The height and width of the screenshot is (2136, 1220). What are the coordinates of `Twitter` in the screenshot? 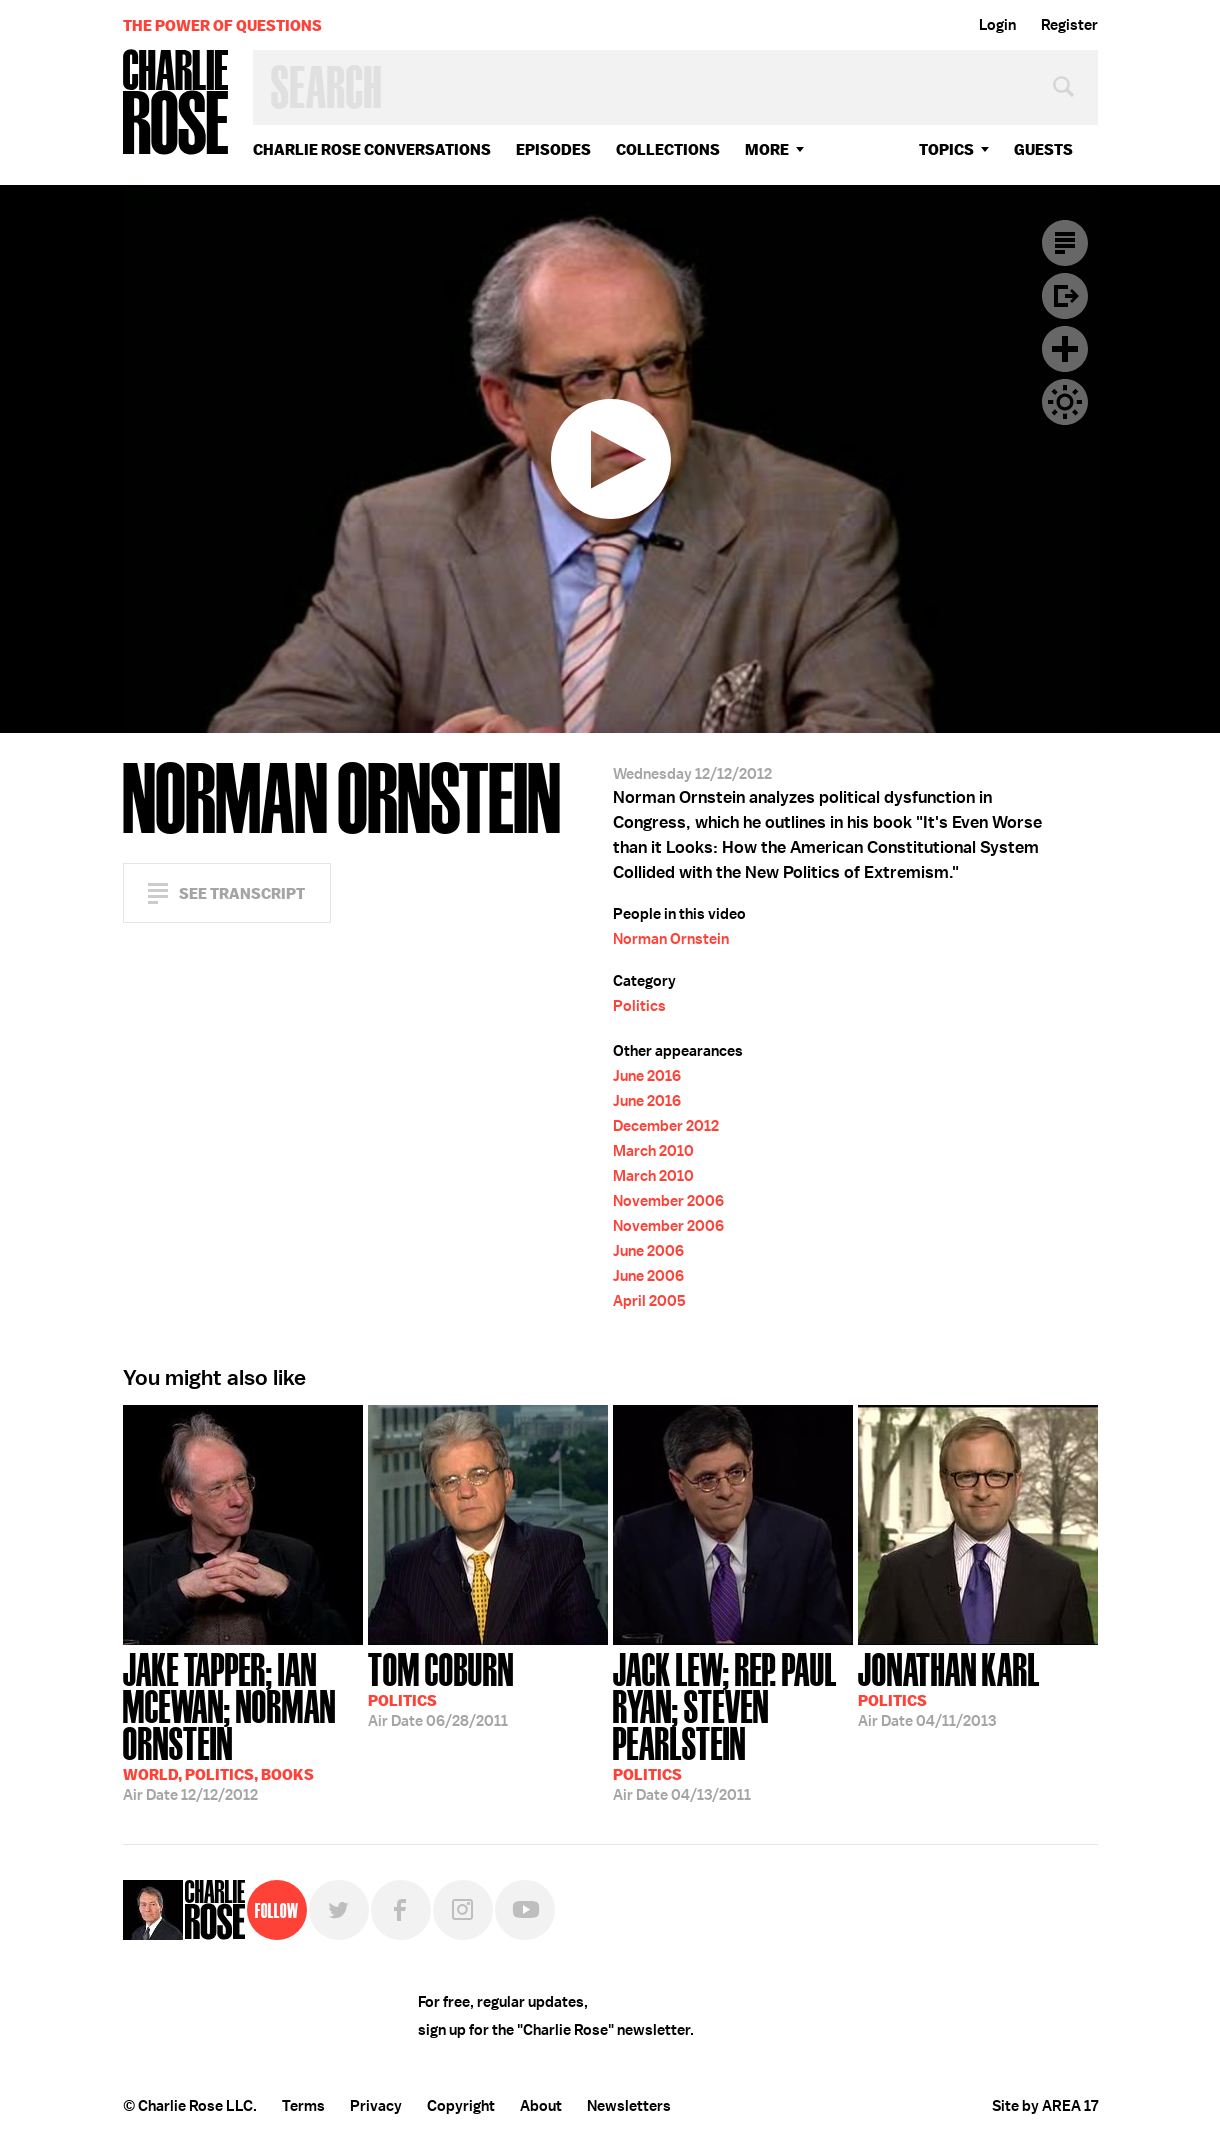 It's located at (339, 1910).